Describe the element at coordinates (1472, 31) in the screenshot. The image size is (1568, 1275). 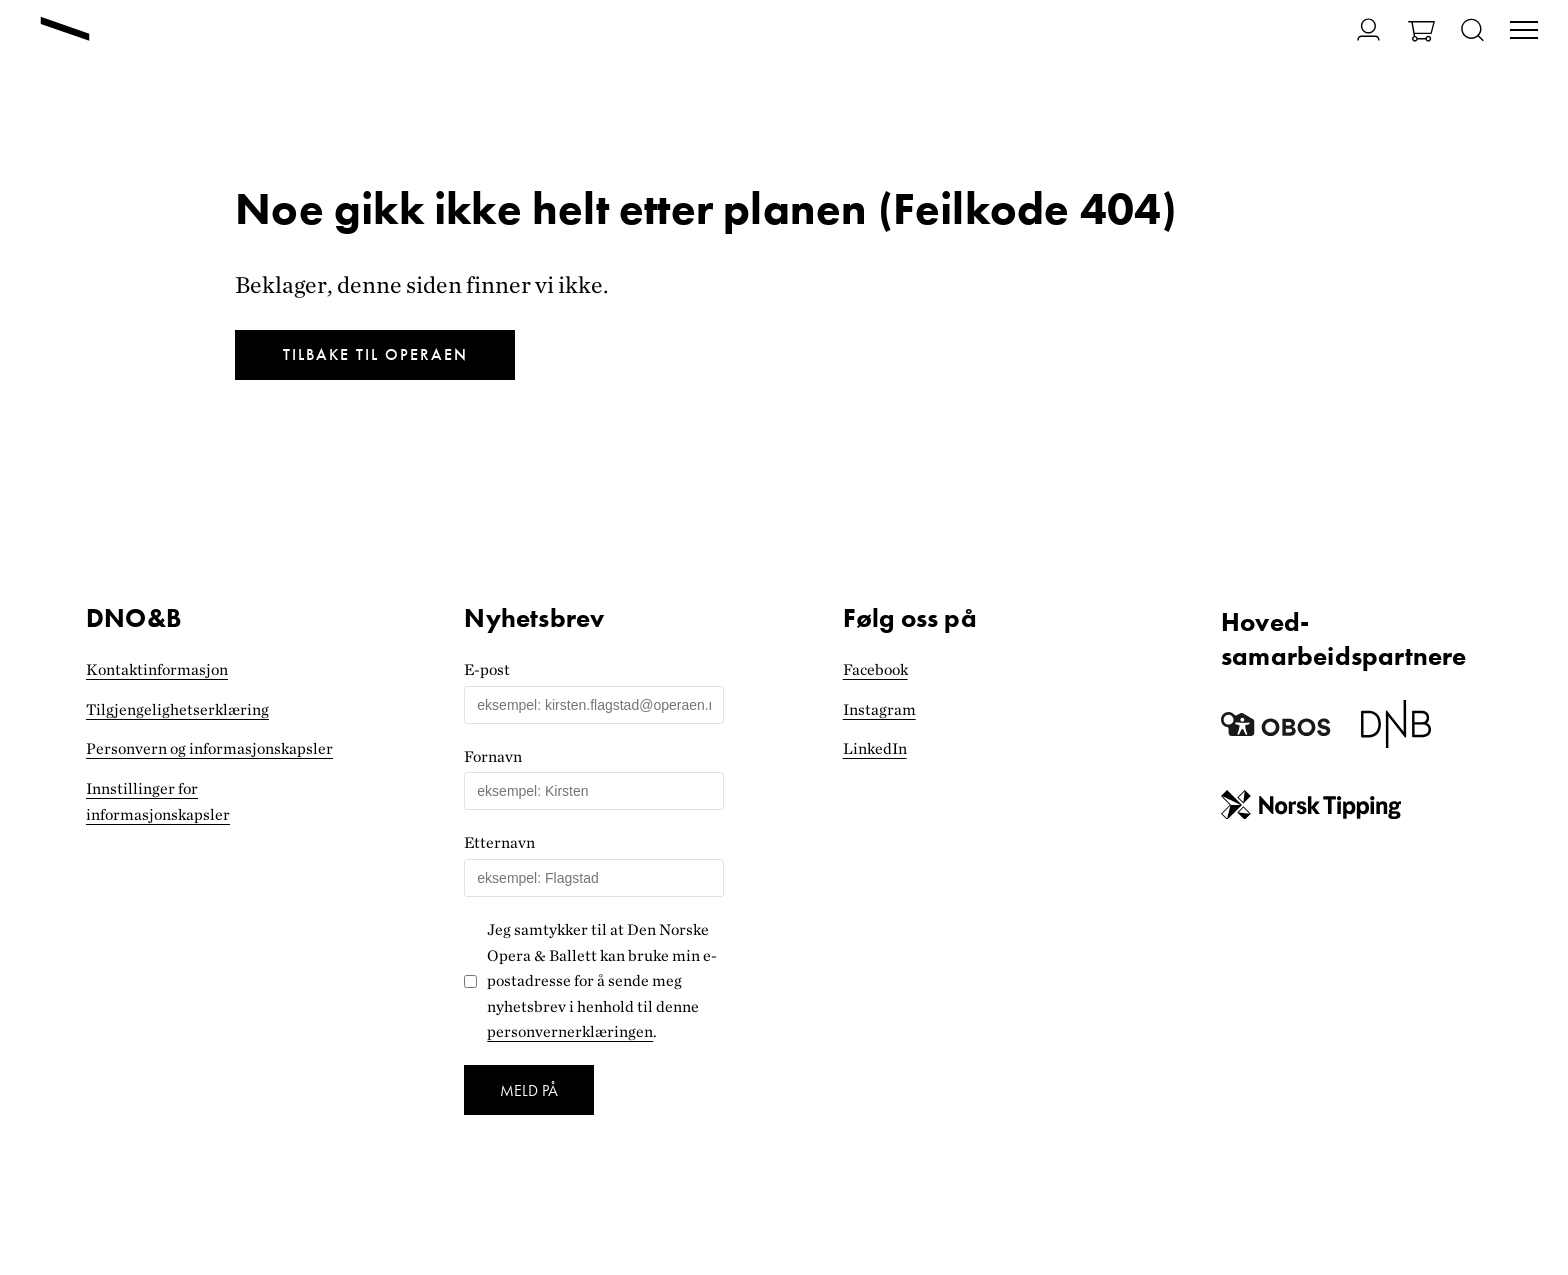
I see `[Åpne søk]` at that location.